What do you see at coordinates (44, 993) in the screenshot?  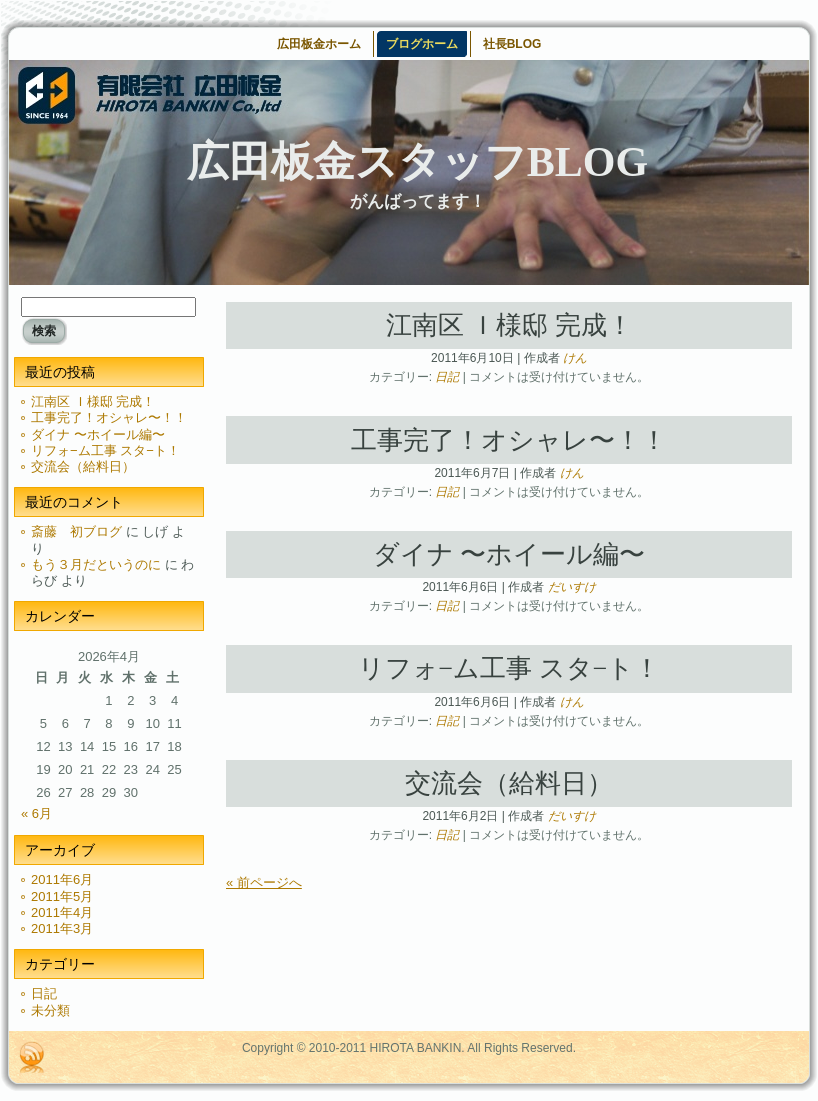 I see `日記` at bounding box center [44, 993].